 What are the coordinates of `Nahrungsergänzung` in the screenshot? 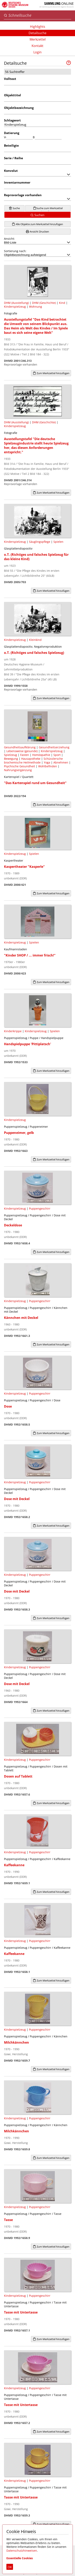 It's located at (18, 770).